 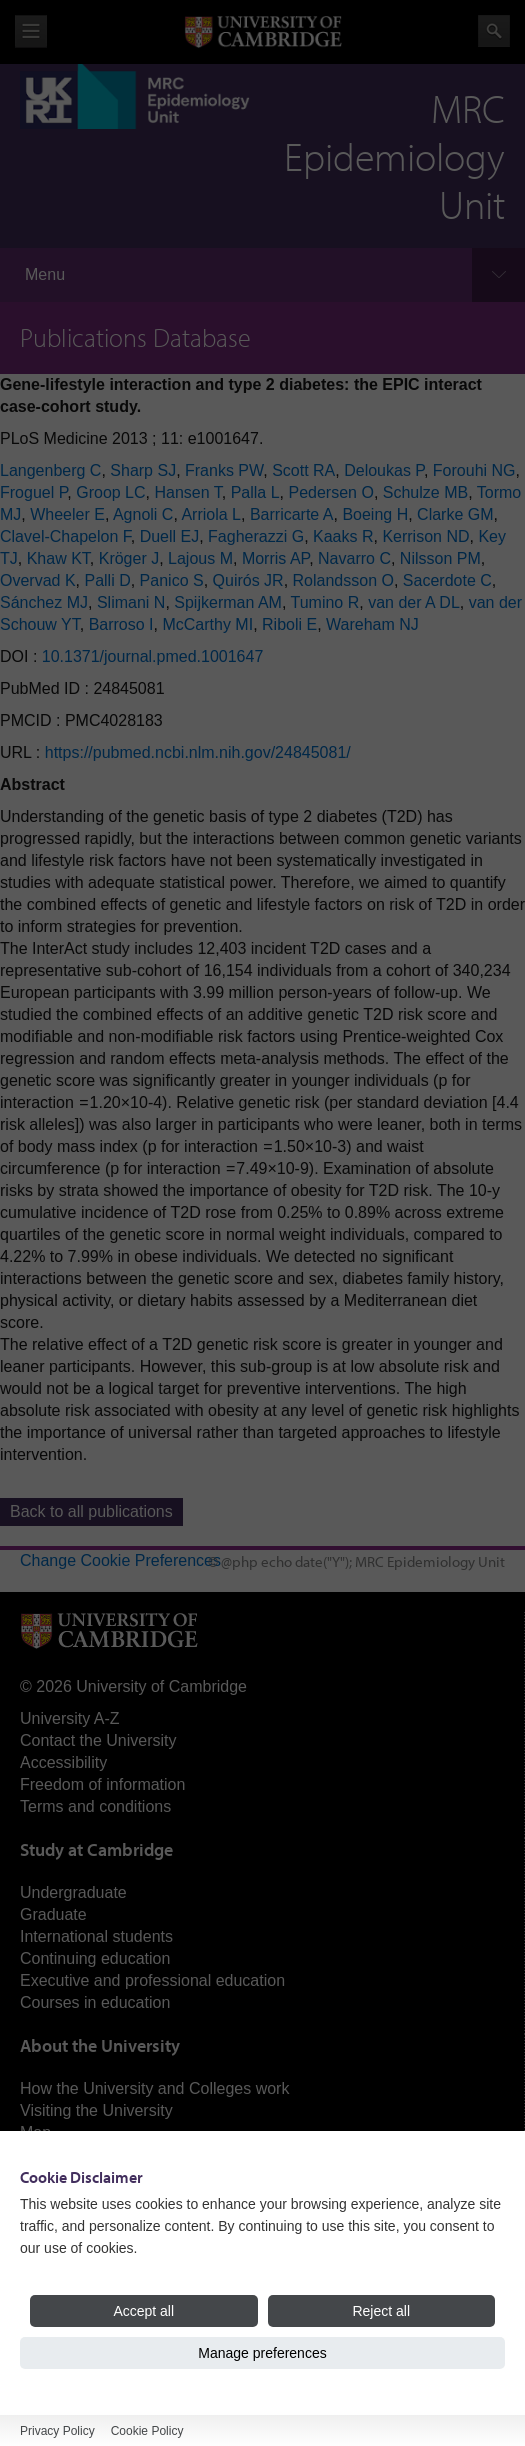 What do you see at coordinates (292, 514) in the screenshot?
I see `Barricarte A` at bounding box center [292, 514].